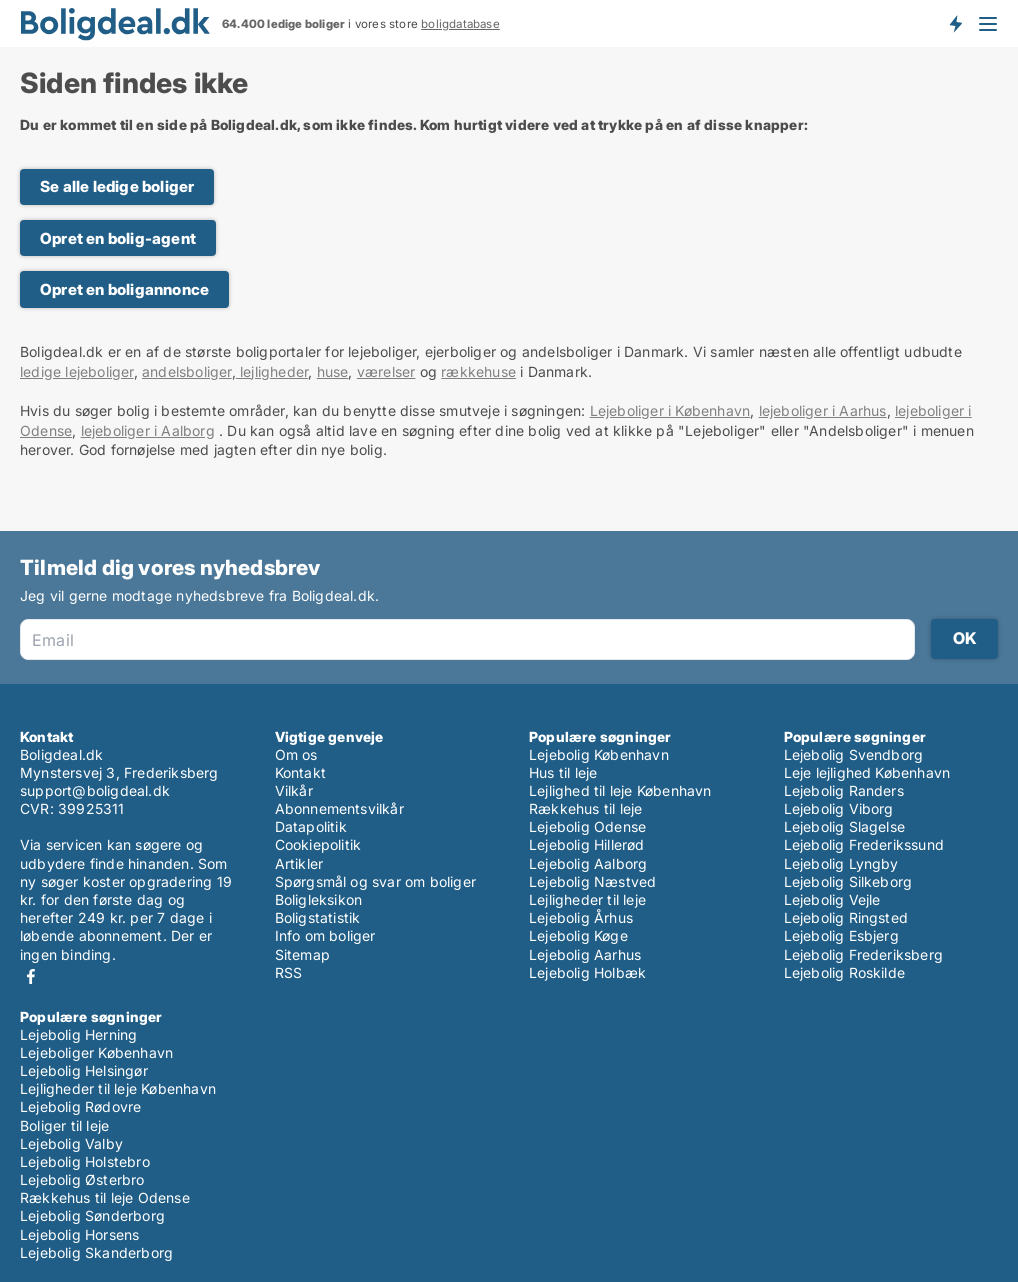 This screenshot has height=1282, width=1018. Describe the element at coordinates (587, 899) in the screenshot. I see `Lejligheder til leje` at that location.